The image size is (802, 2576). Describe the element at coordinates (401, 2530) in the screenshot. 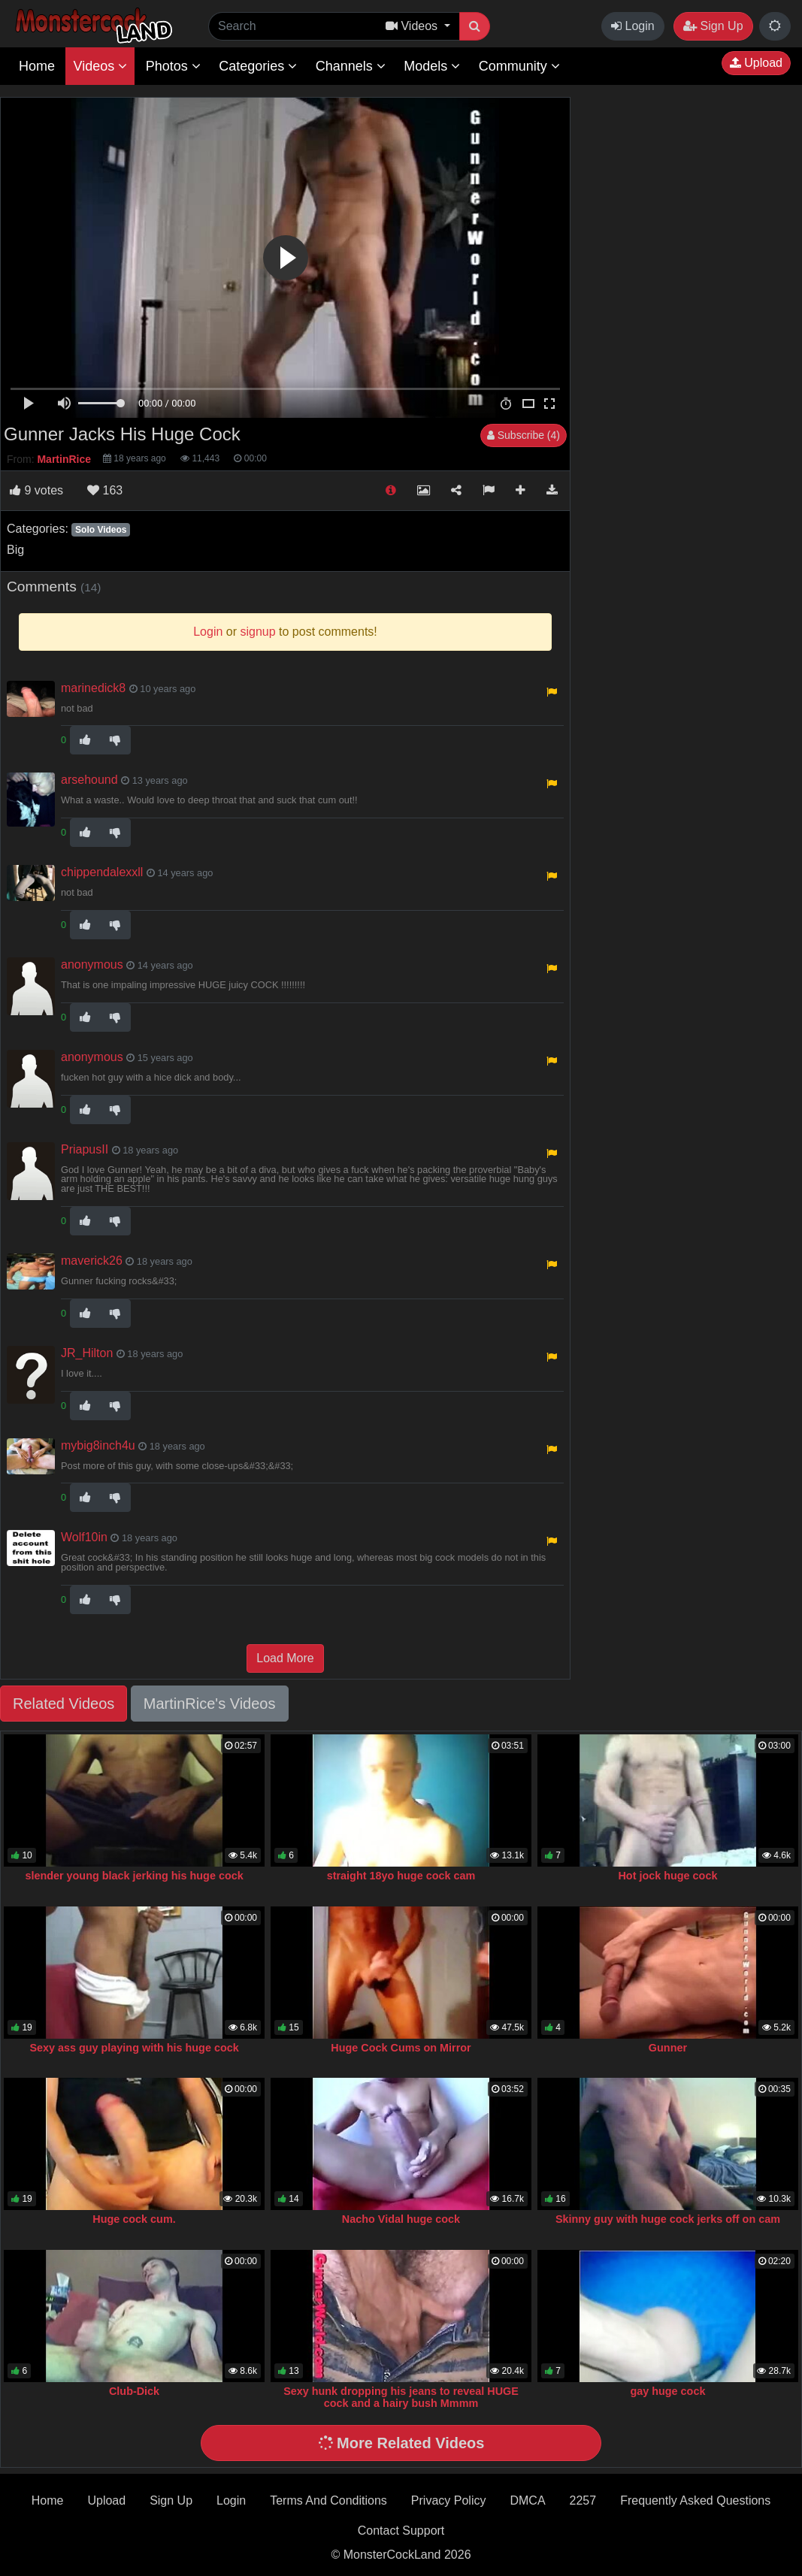

I see `Contact Support` at that location.